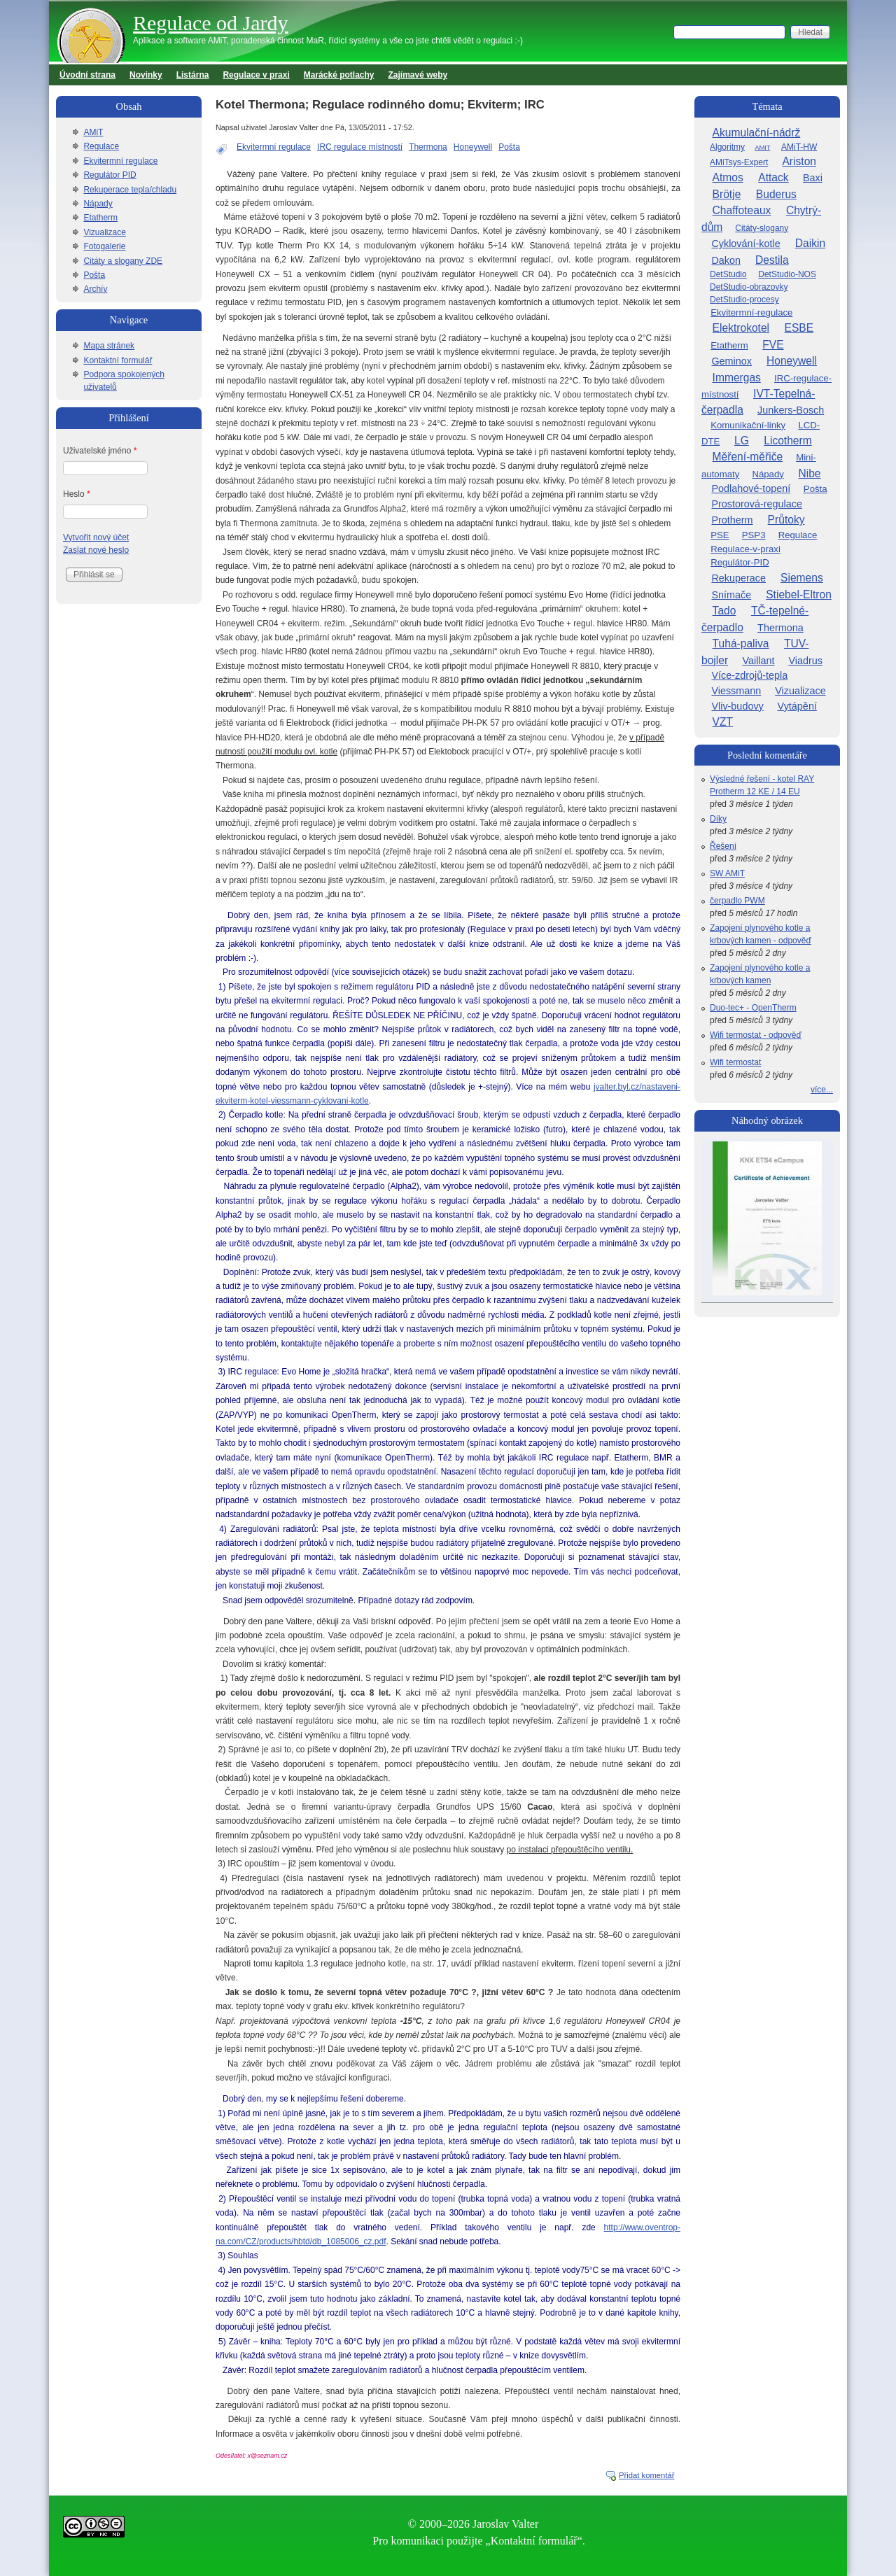 Image resolution: width=896 pixels, height=2576 pixels. I want to click on Úvodní strana, so click(87, 75).